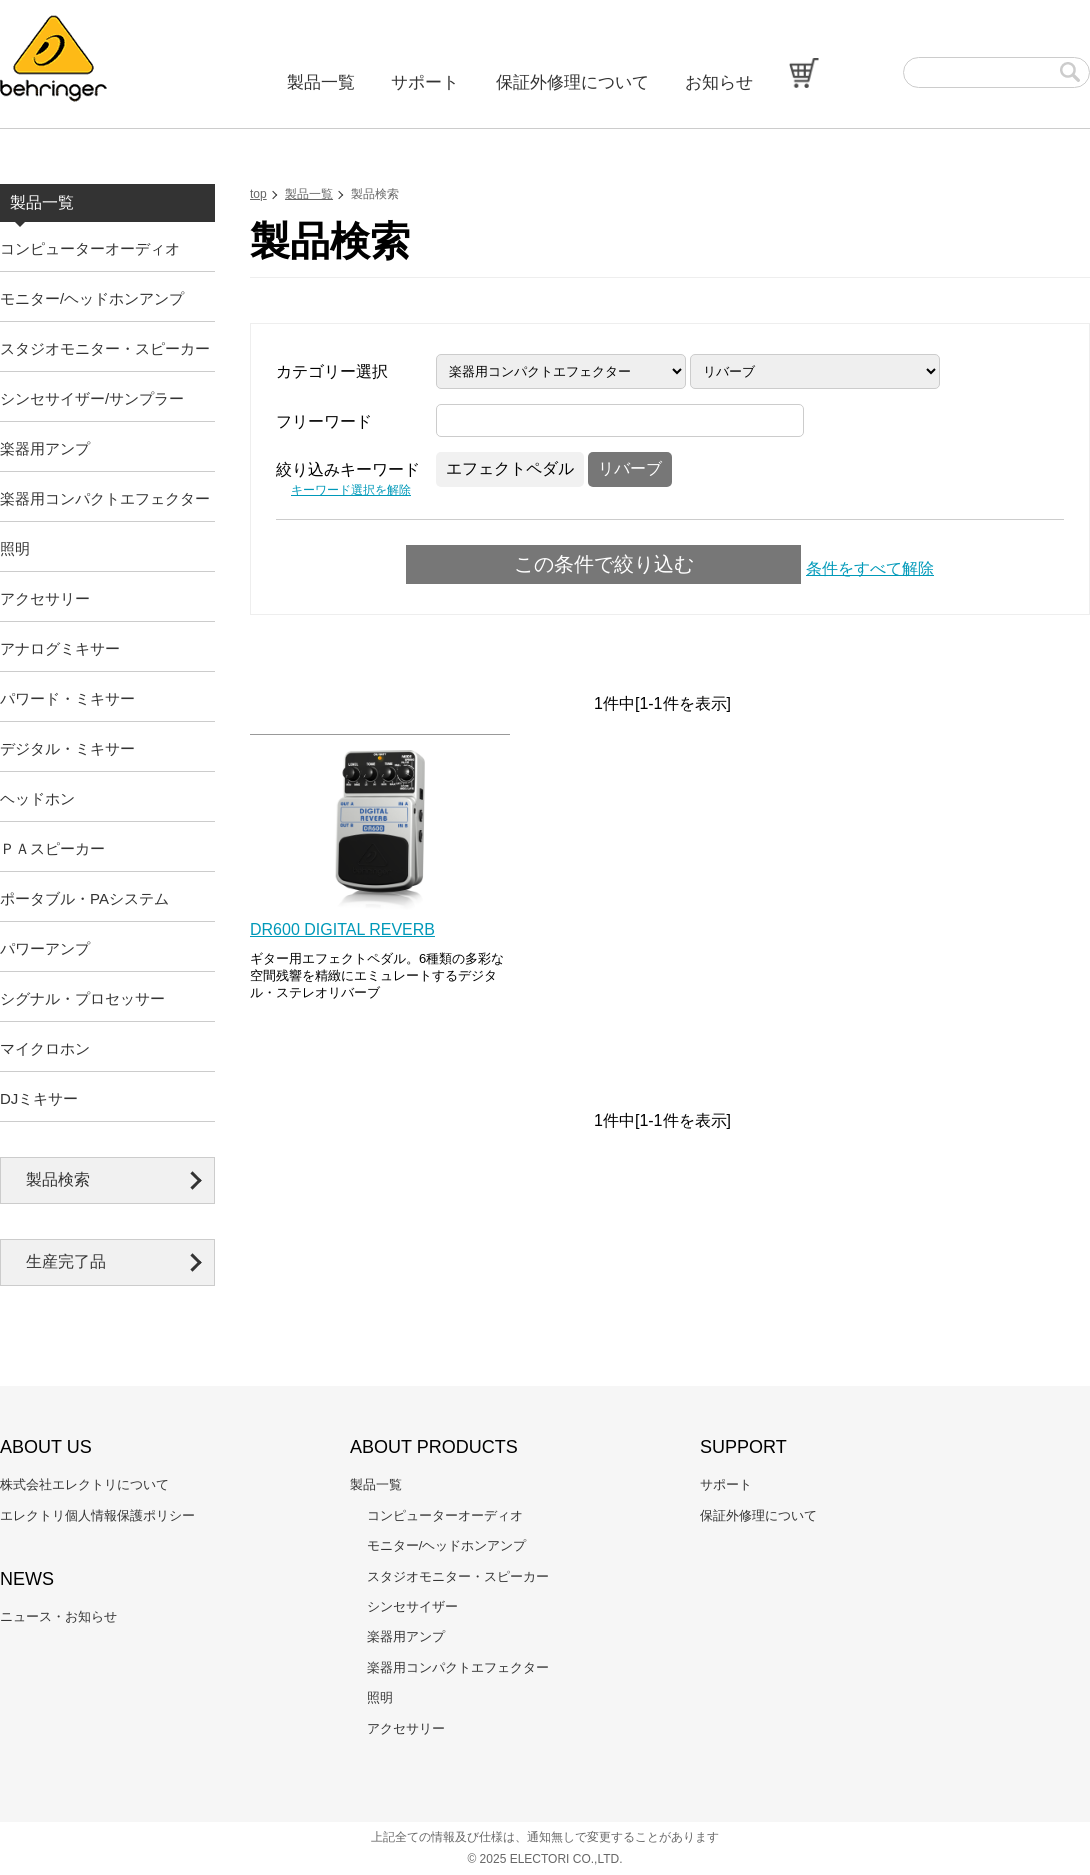  I want to click on 生産完了品, so click(66, 1261).